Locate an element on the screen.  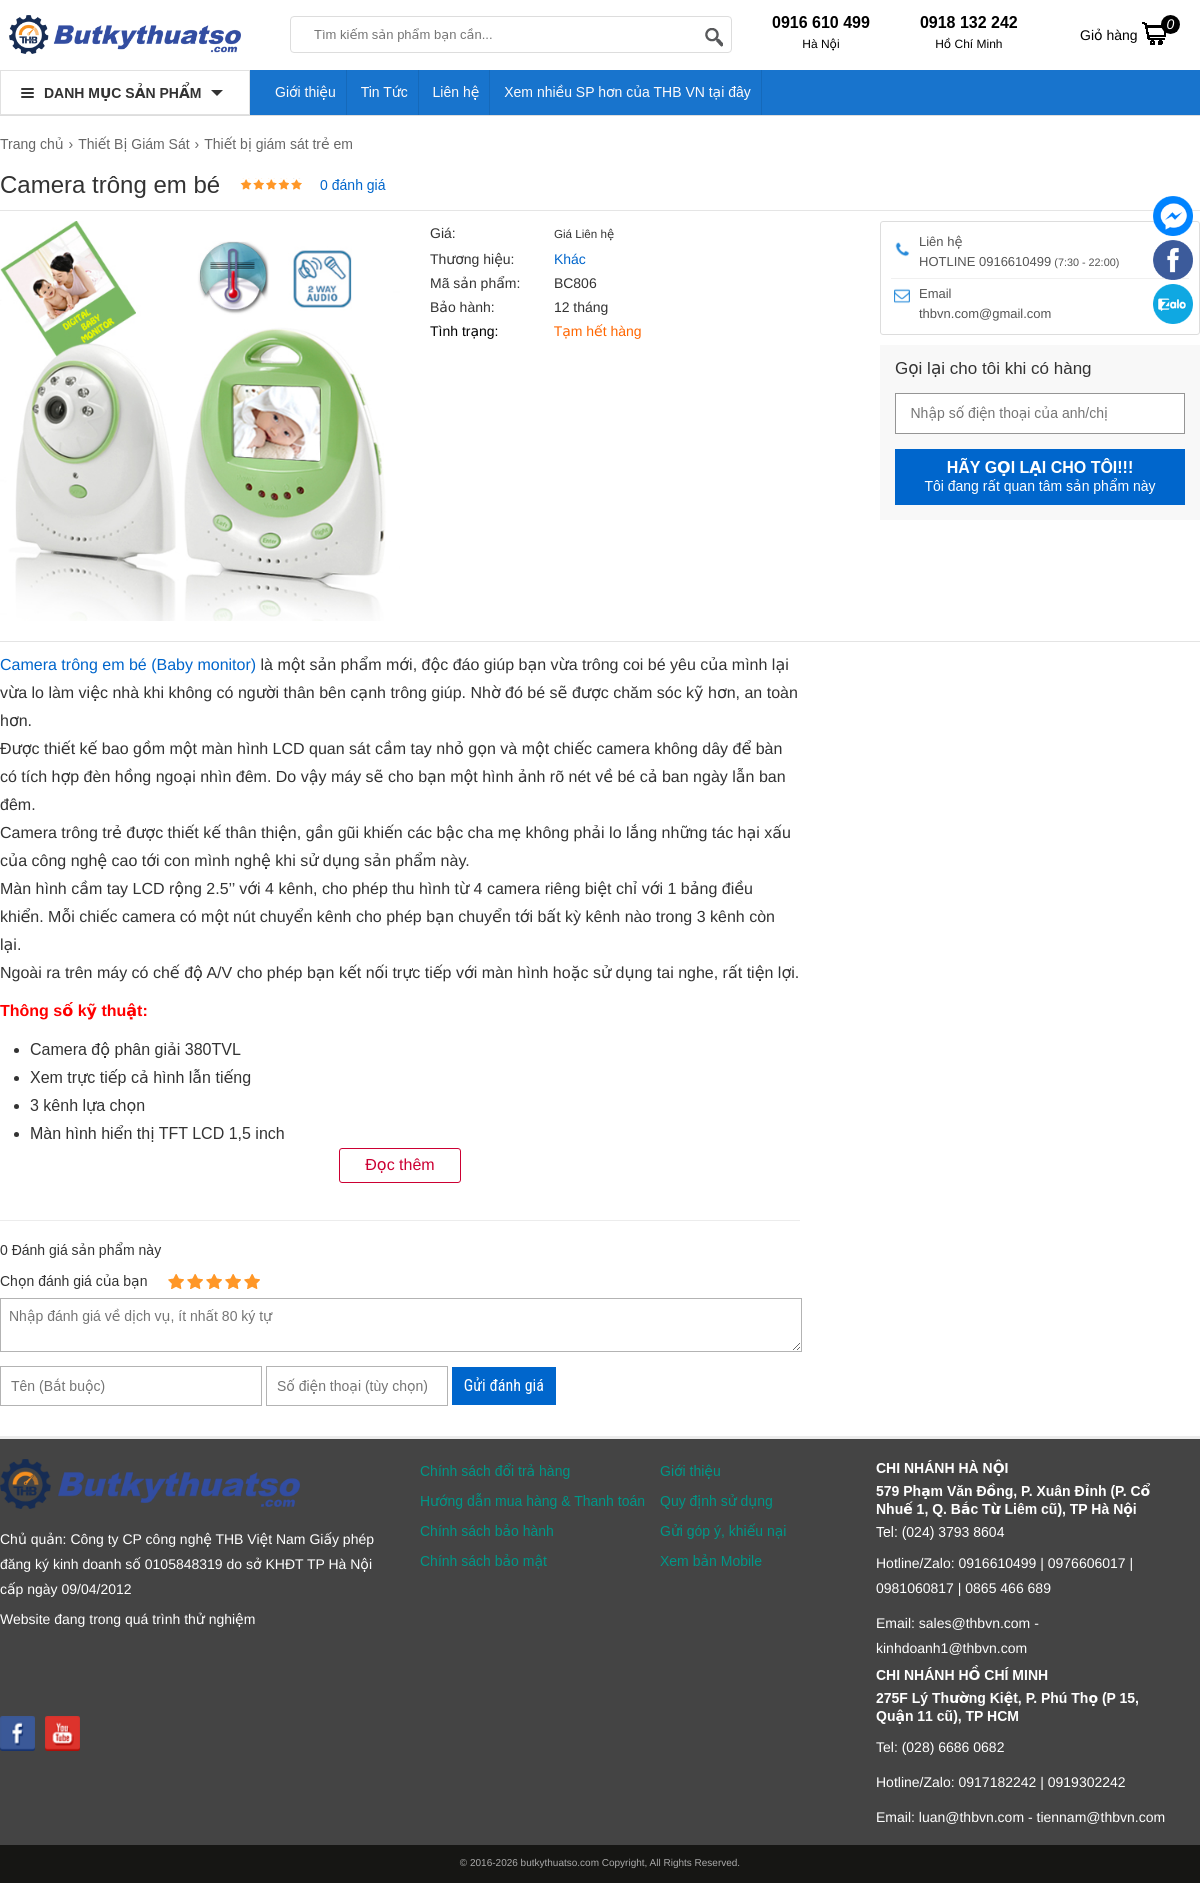
Liên hệ is located at coordinates (456, 92).